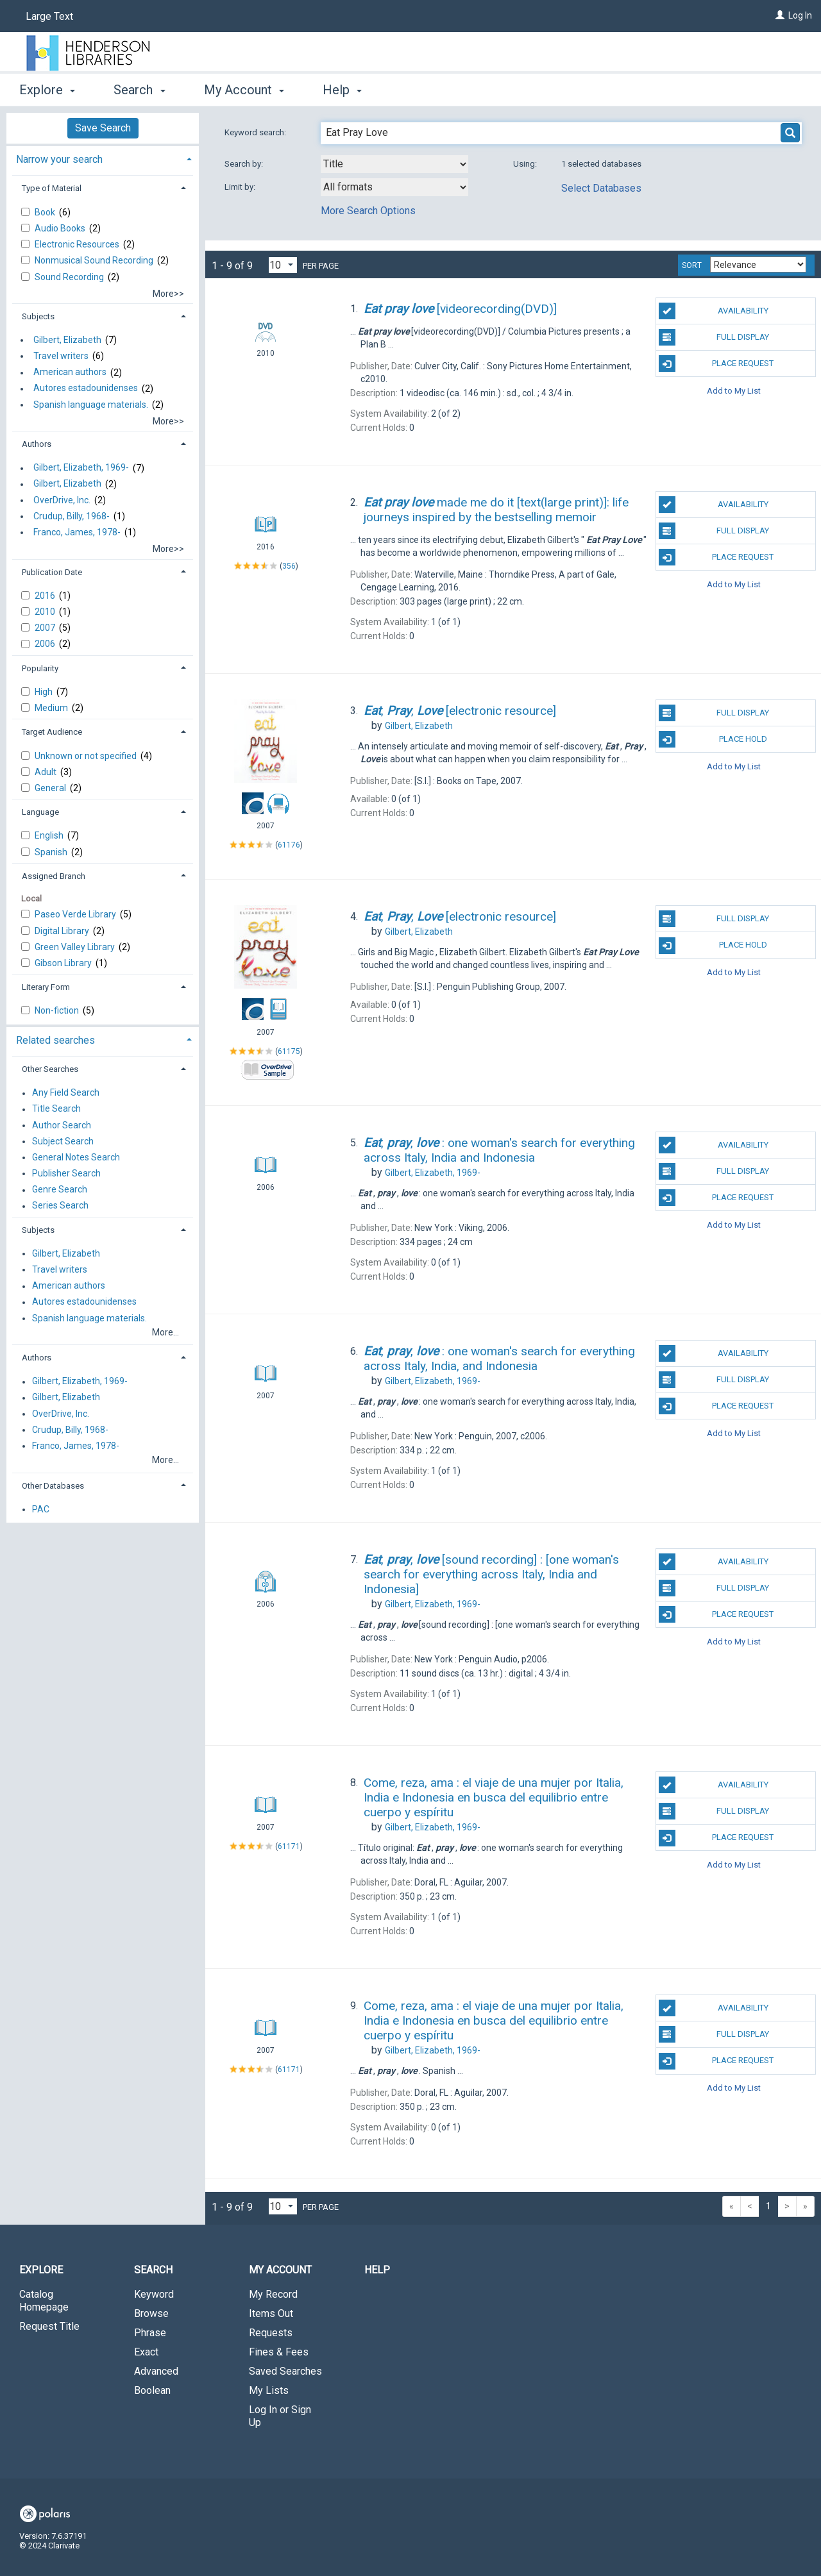  What do you see at coordinates (61, 1125) in the screenshot?
I see `Author Search` at bounding box center [61, 1125].